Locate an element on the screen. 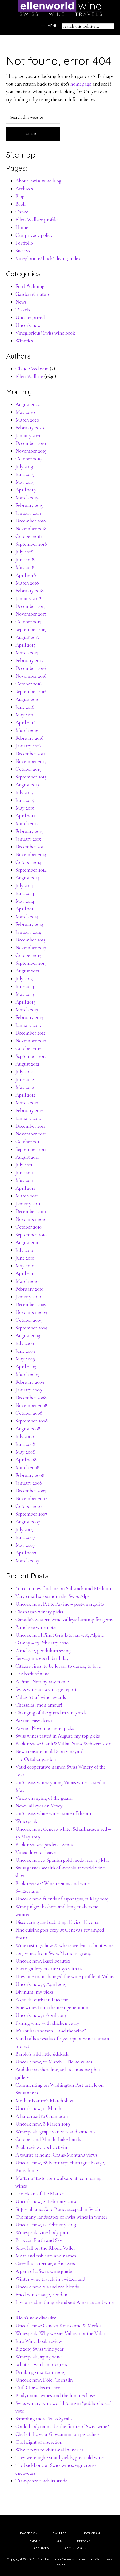 The width and height of the screenshot is (120, 2576). Cancel is located at coordinates (22, 212).